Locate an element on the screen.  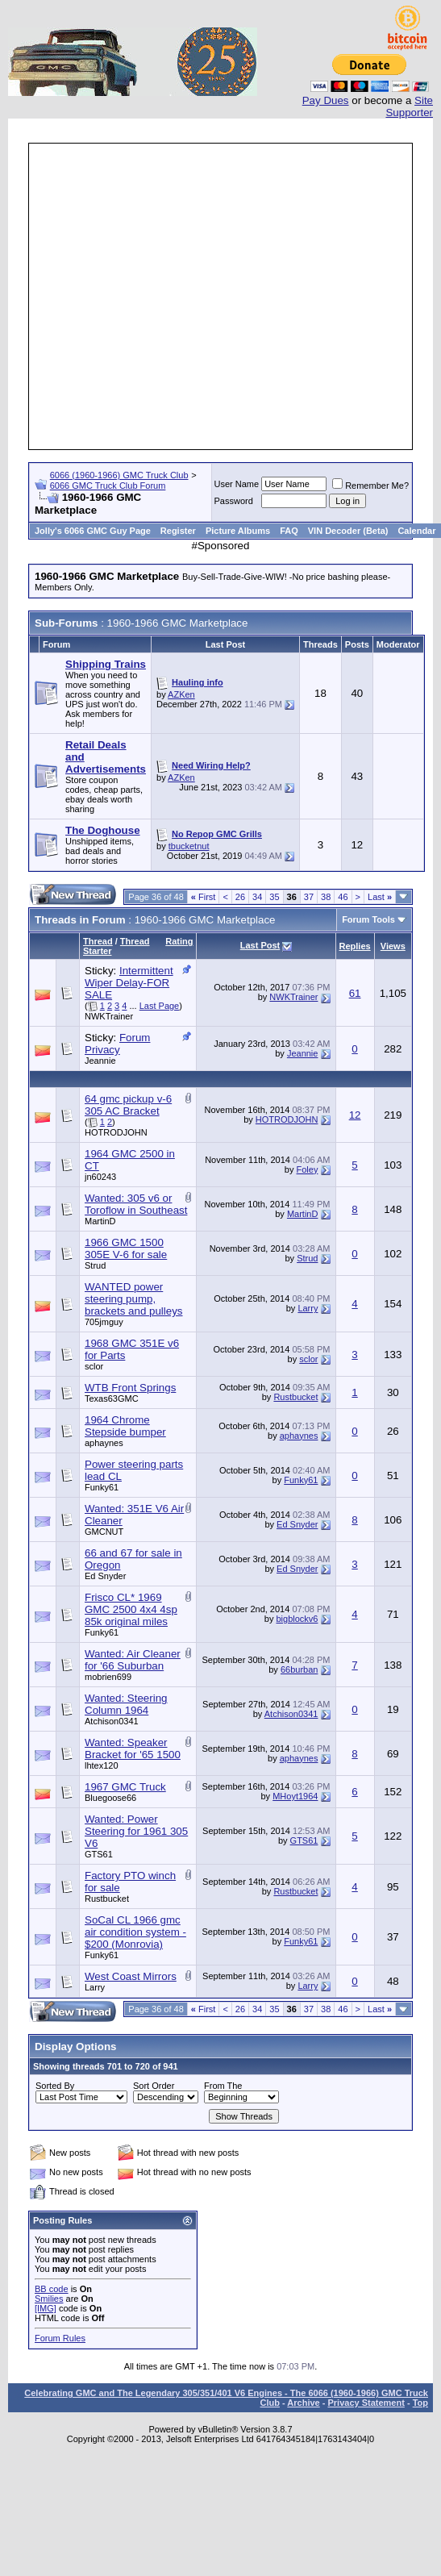
SoCal CL 1966 gmc air condition system - $200 (Monrovia) is located at coordinates (135, 1932).